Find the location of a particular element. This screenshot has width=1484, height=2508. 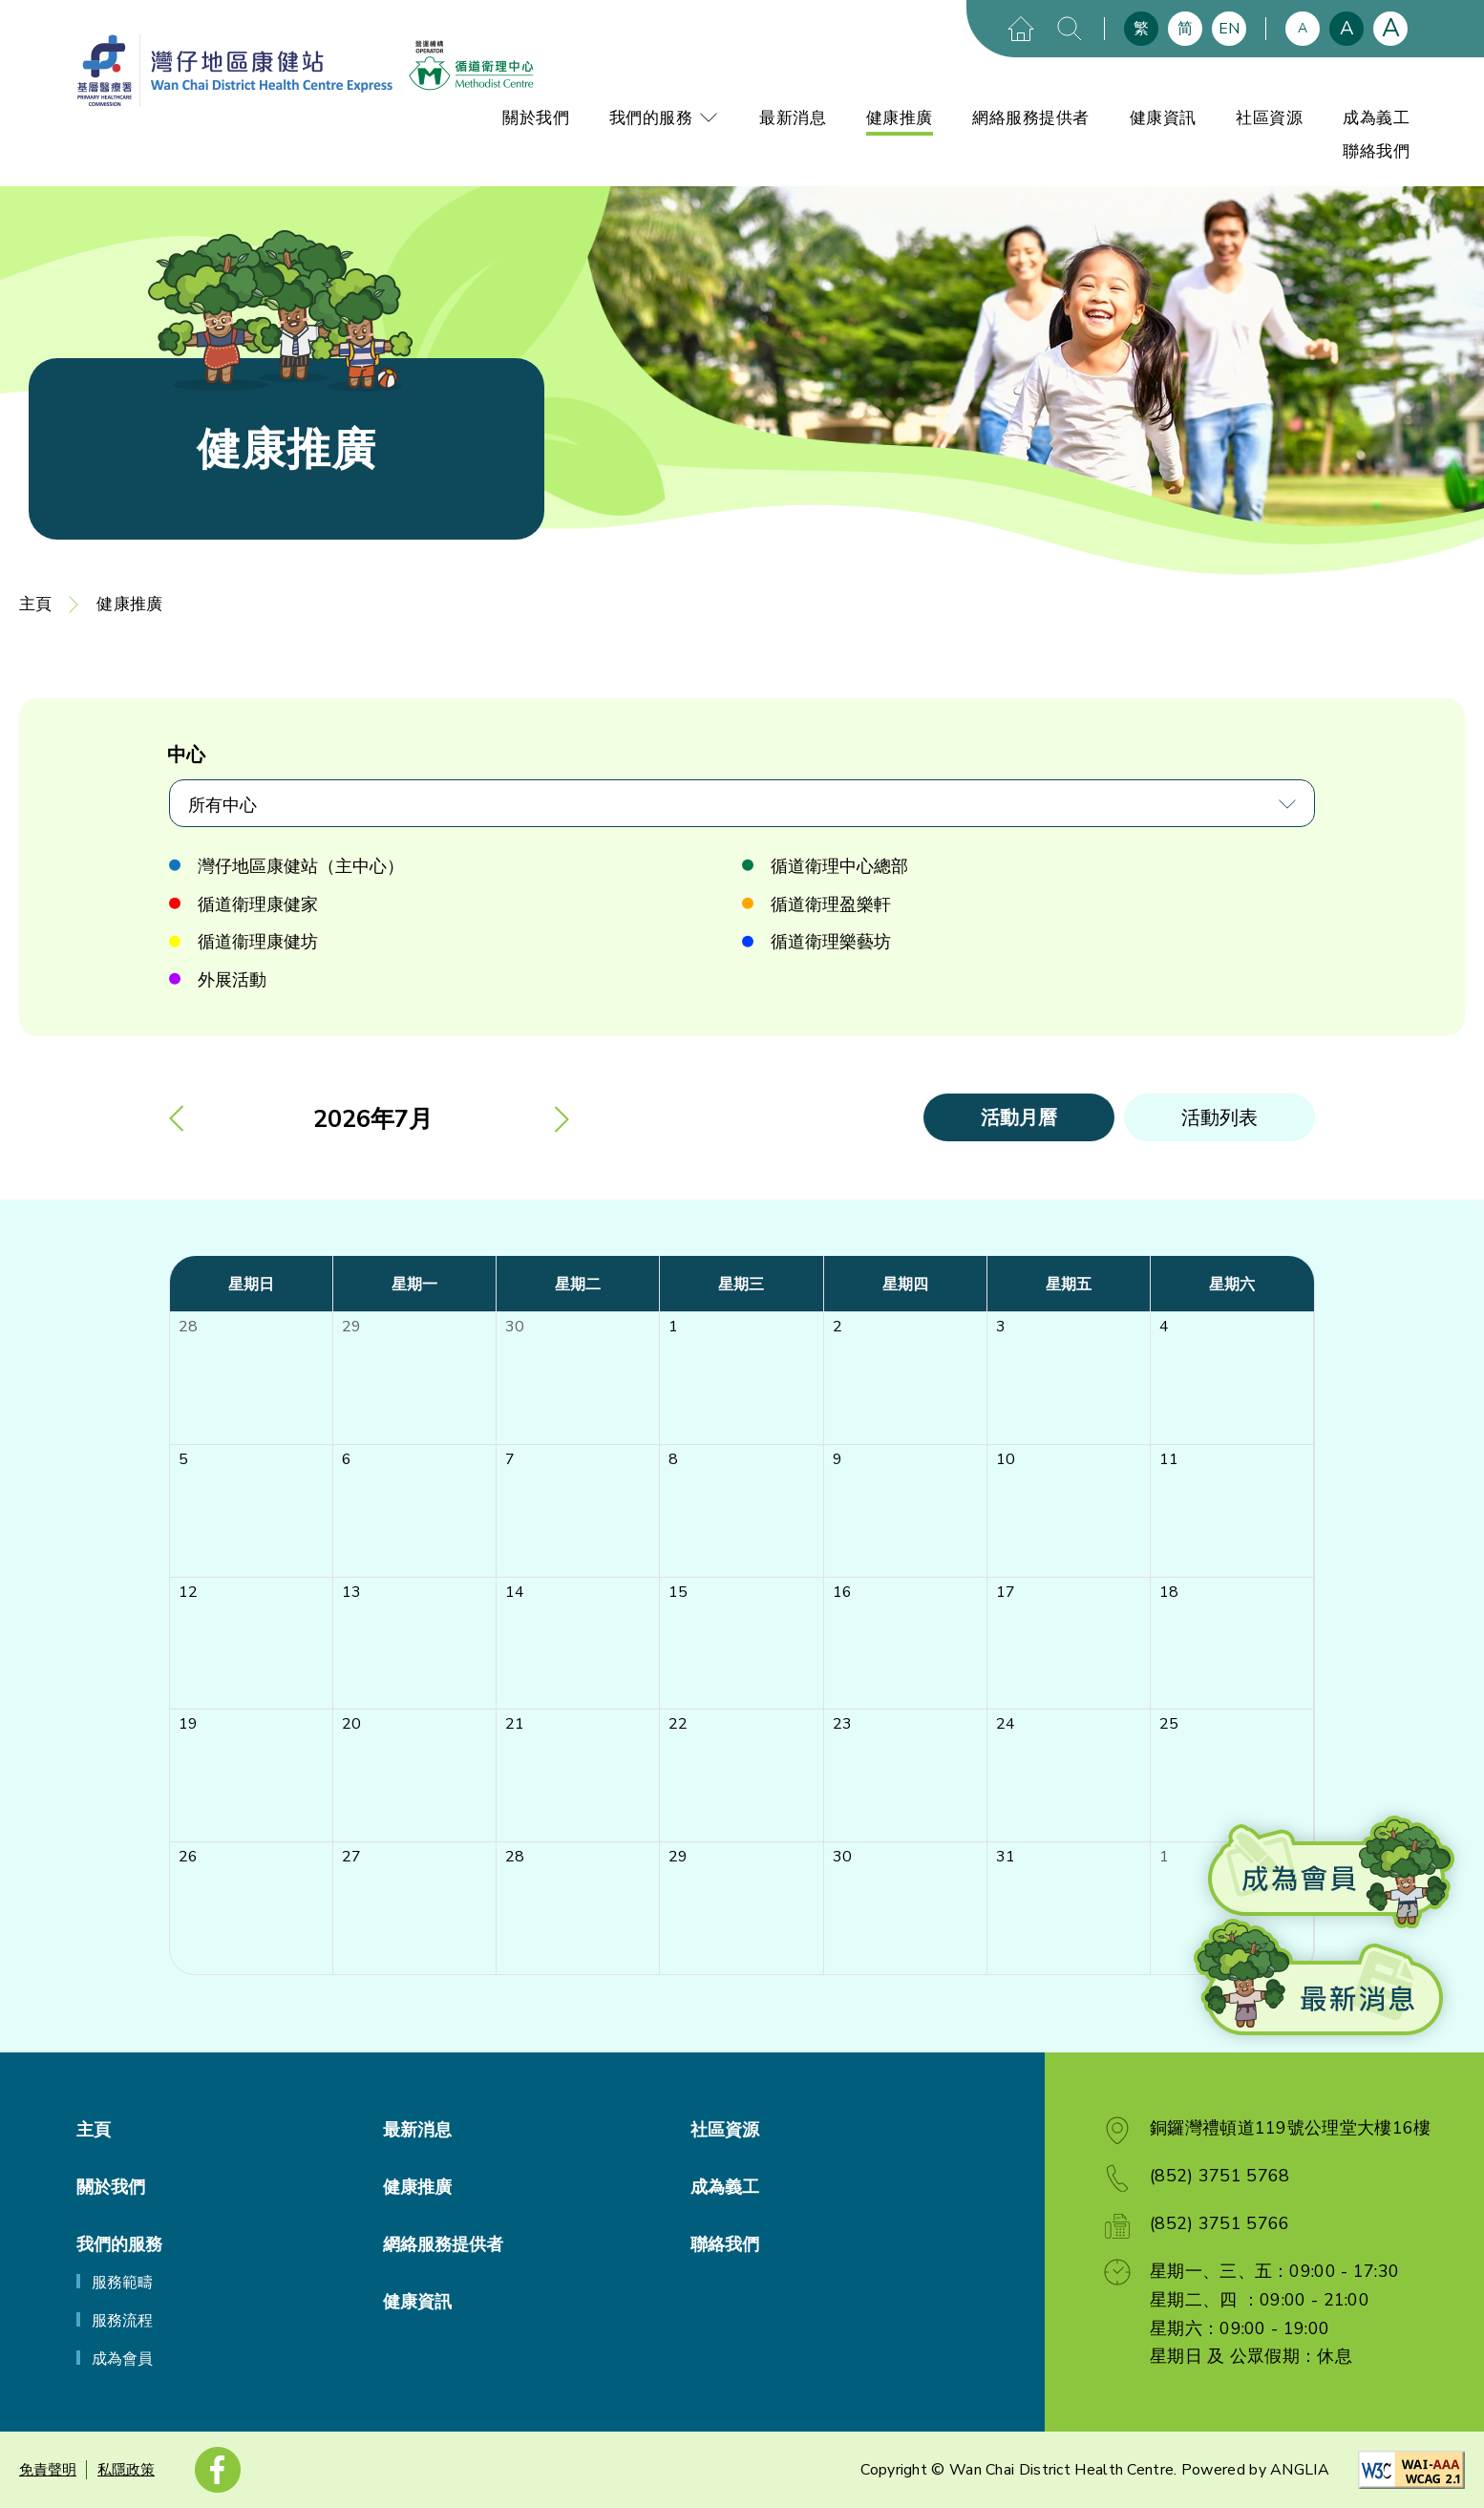

成為義工 is located at coordinates (1376, 118).